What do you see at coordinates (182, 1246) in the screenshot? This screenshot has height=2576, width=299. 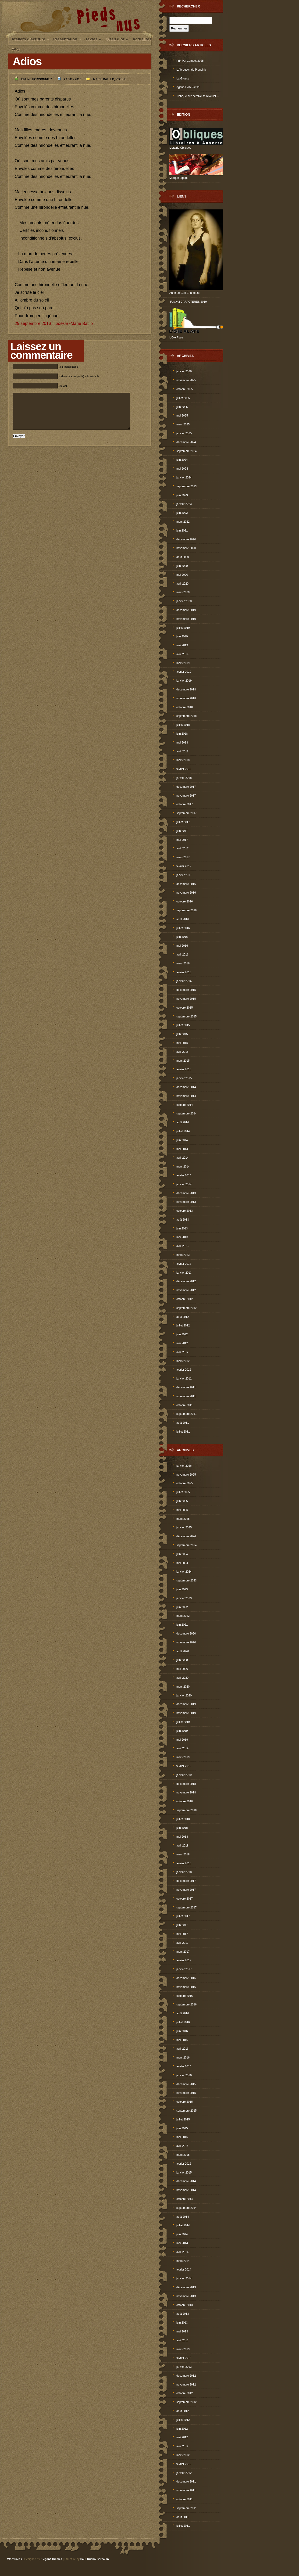 I see `avril 2013` at bounding box center [182, 1246].